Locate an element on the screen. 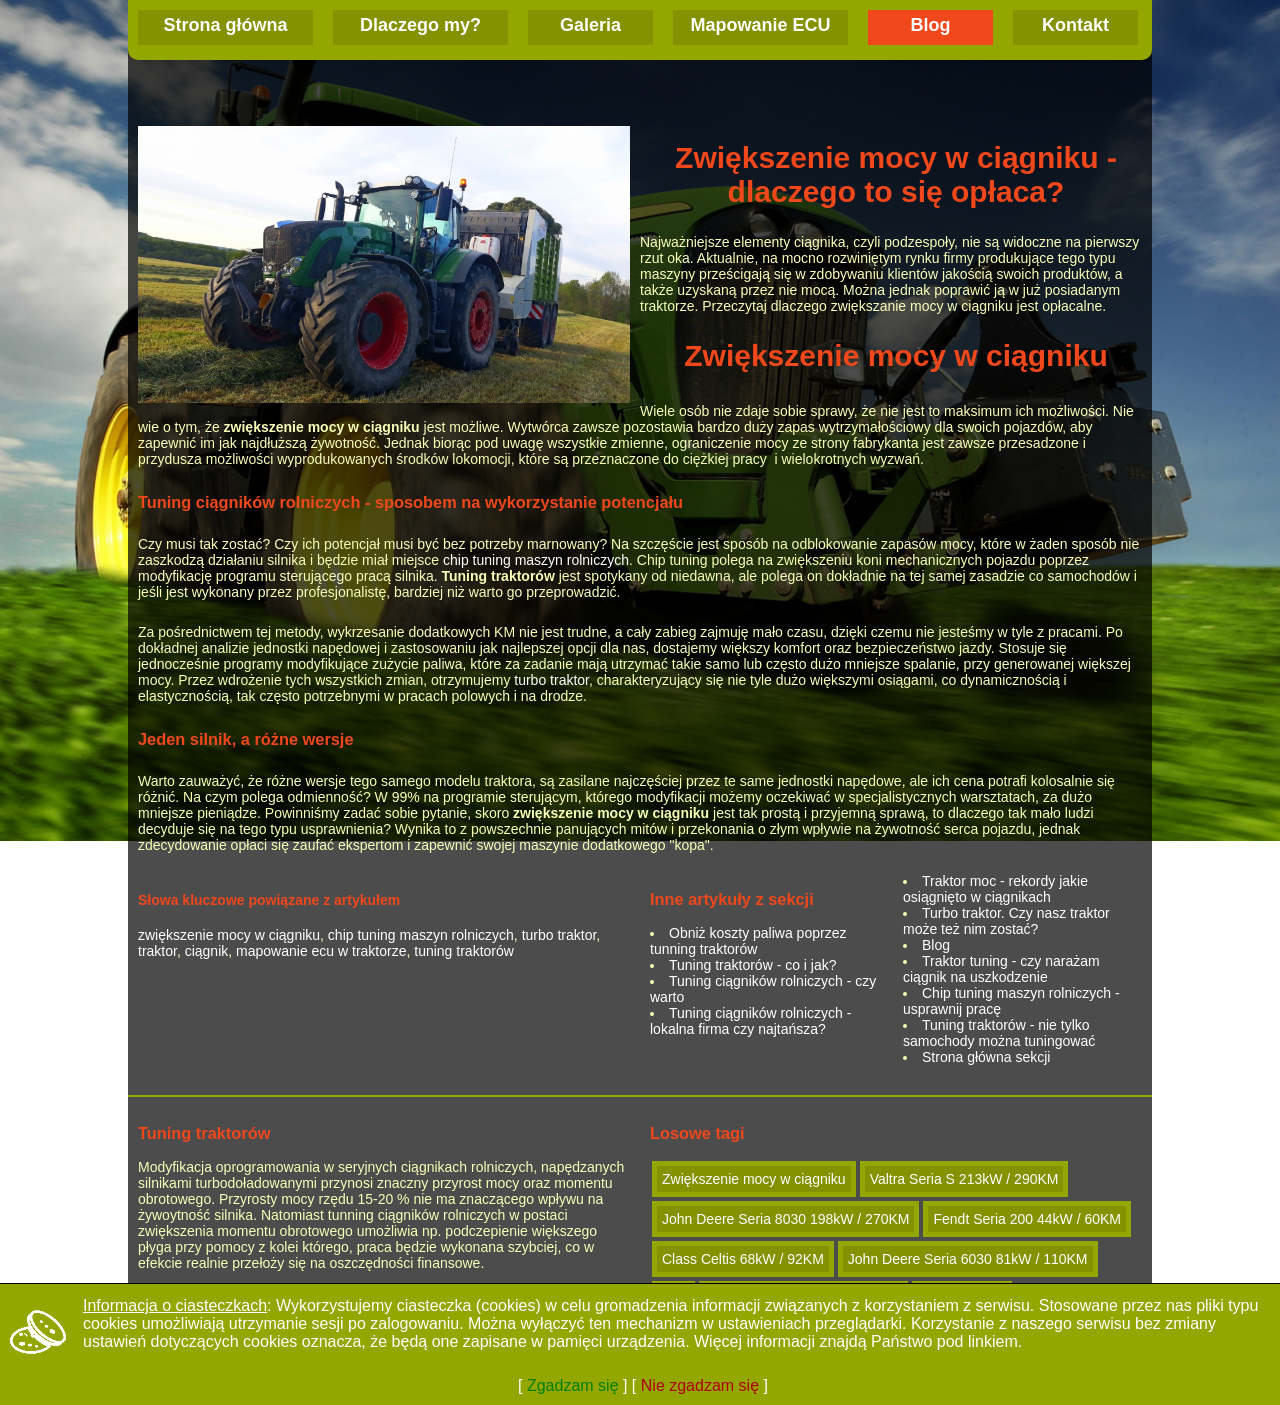 The image size is (1280, 1405). Blog is located at coordinates (931, 25).